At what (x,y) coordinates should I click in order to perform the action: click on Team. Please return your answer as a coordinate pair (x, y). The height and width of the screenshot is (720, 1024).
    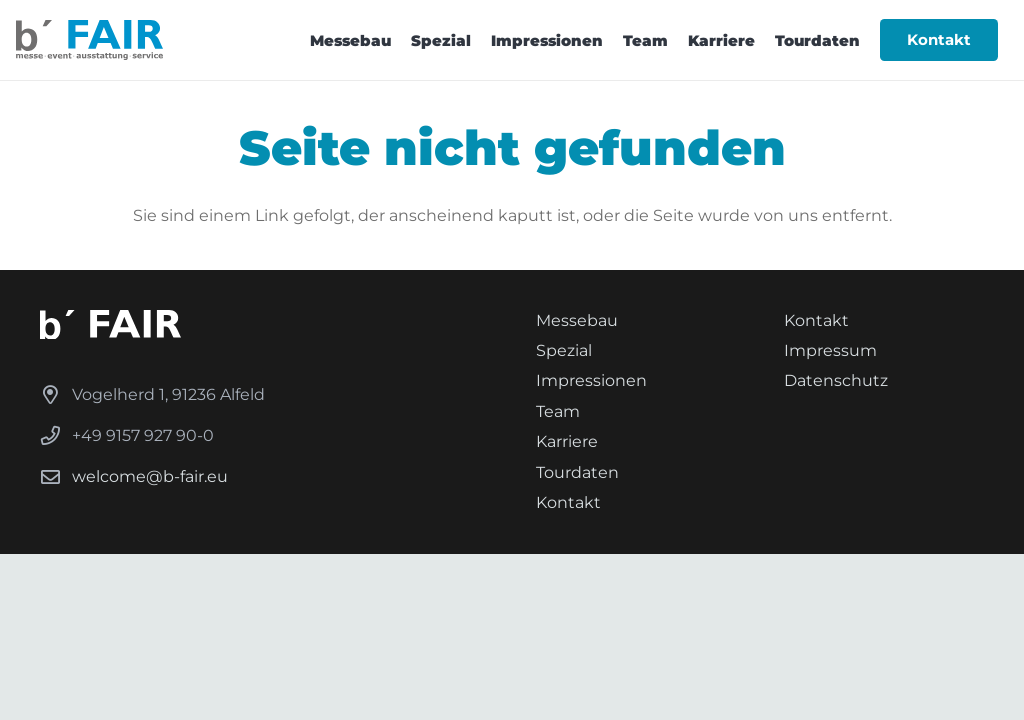
    Looking at the image, I should click on (558, 411).